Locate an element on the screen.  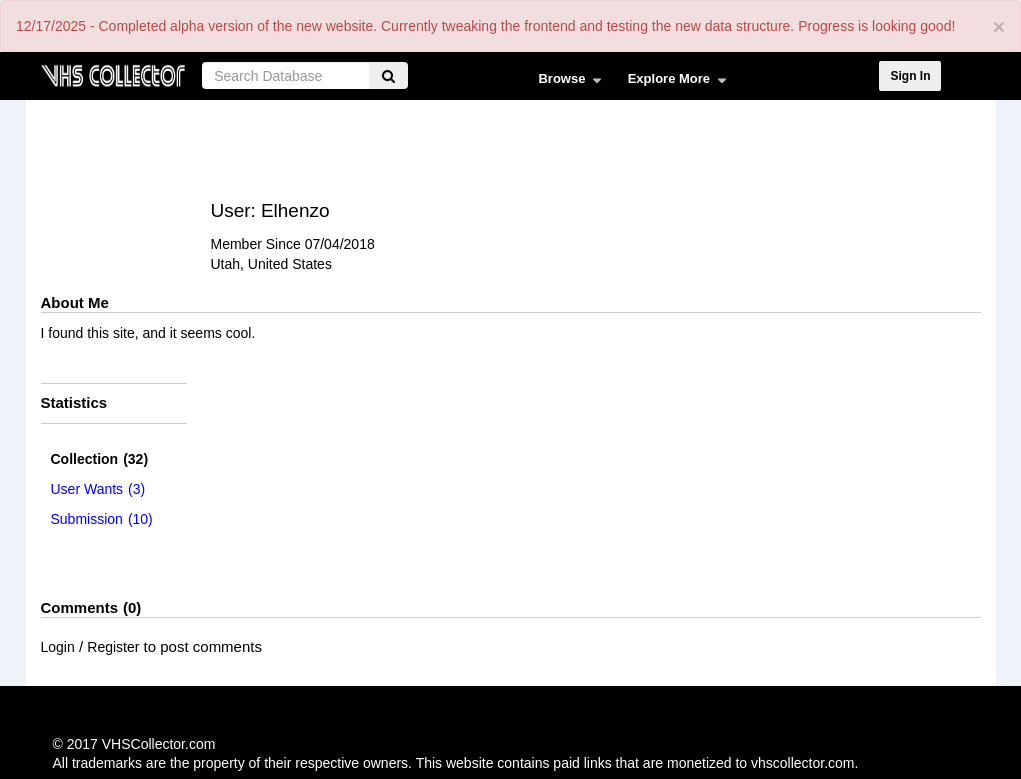
(32) is located at coordinates (100, 459).